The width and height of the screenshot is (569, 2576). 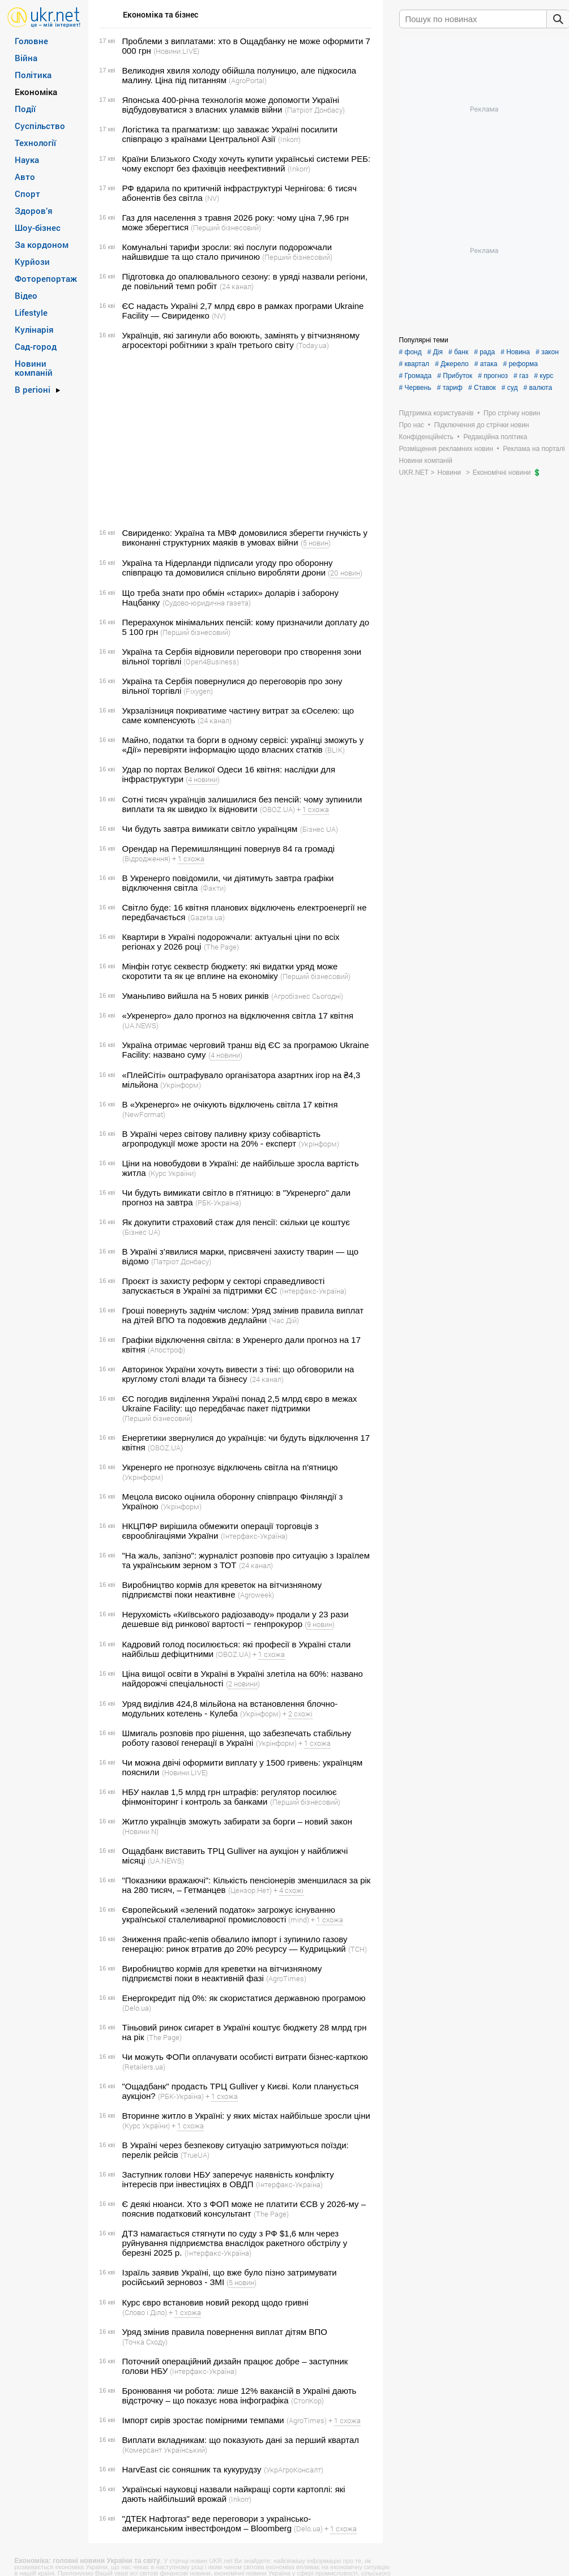 I want to click on Бронювання чи робота: лише 12% вакансій в Україні дають відстрочку – що показує нова інфографіка, so click(x=239, y=2395).